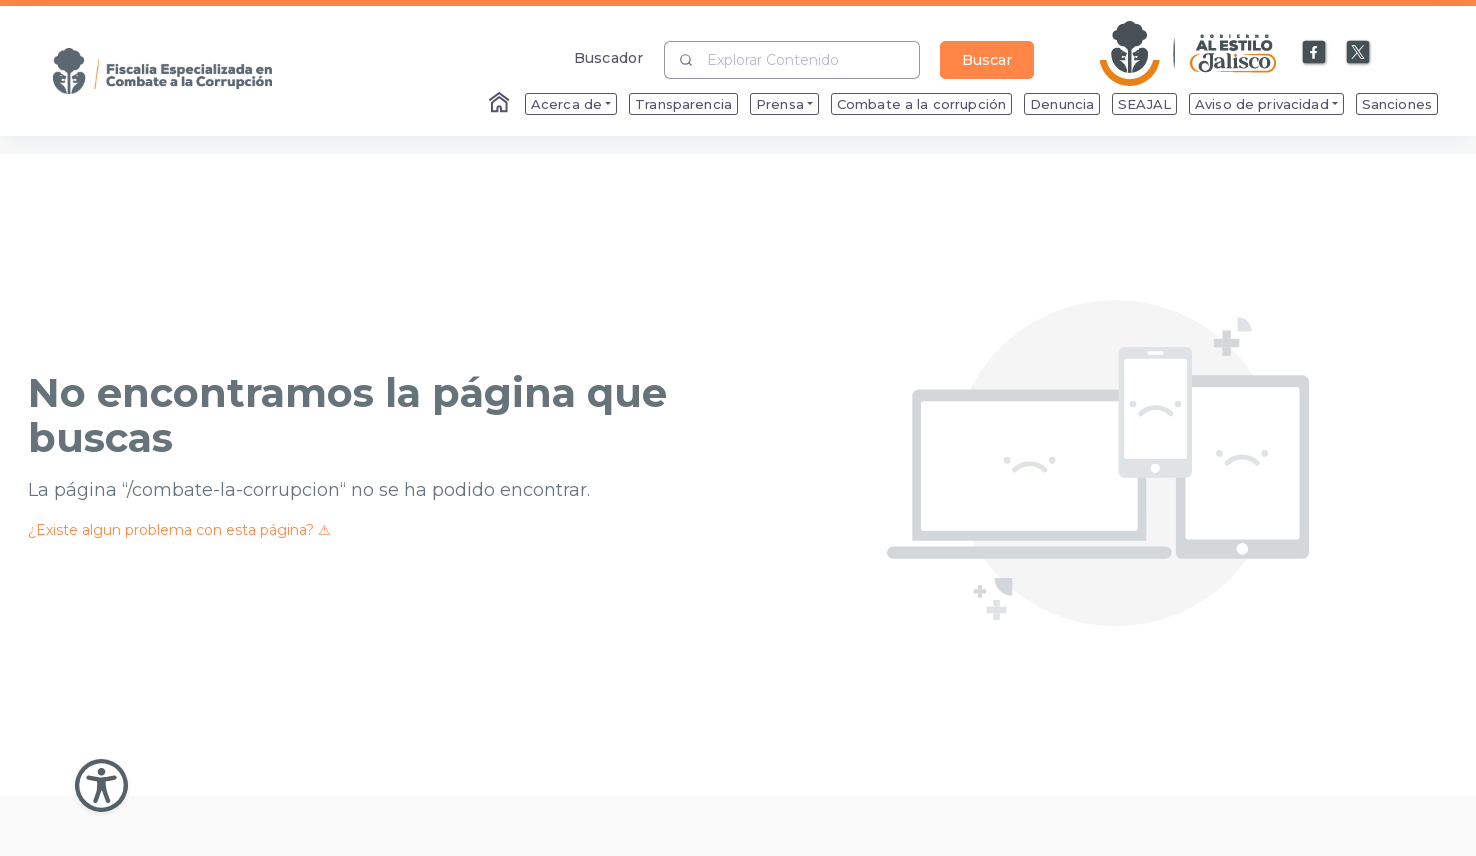 This screenshot has height=856, width=1476. I want to click on [Enlace a Facebook], so click(1315, 53).